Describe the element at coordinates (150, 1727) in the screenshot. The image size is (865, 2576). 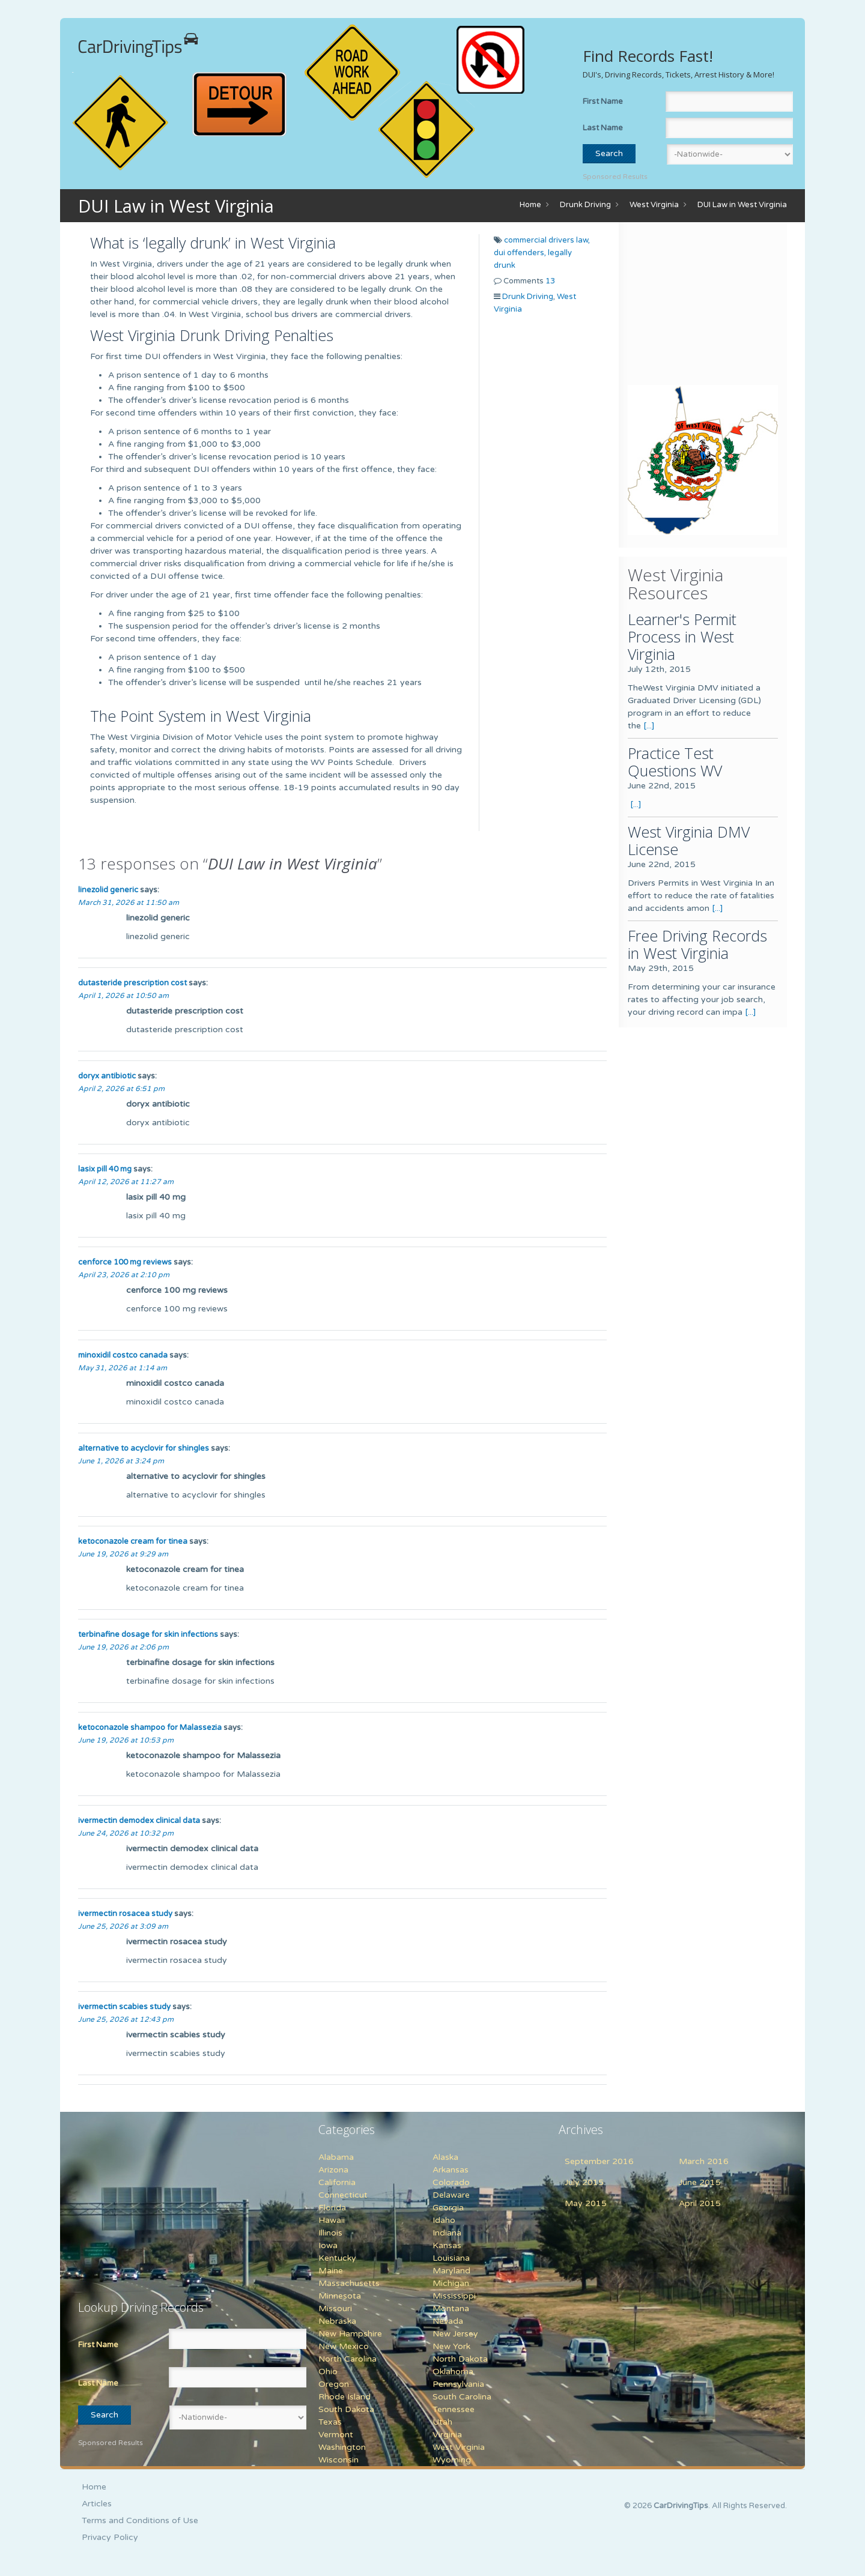
I see `ketoconazole shampoo for Malassezia` at that location.